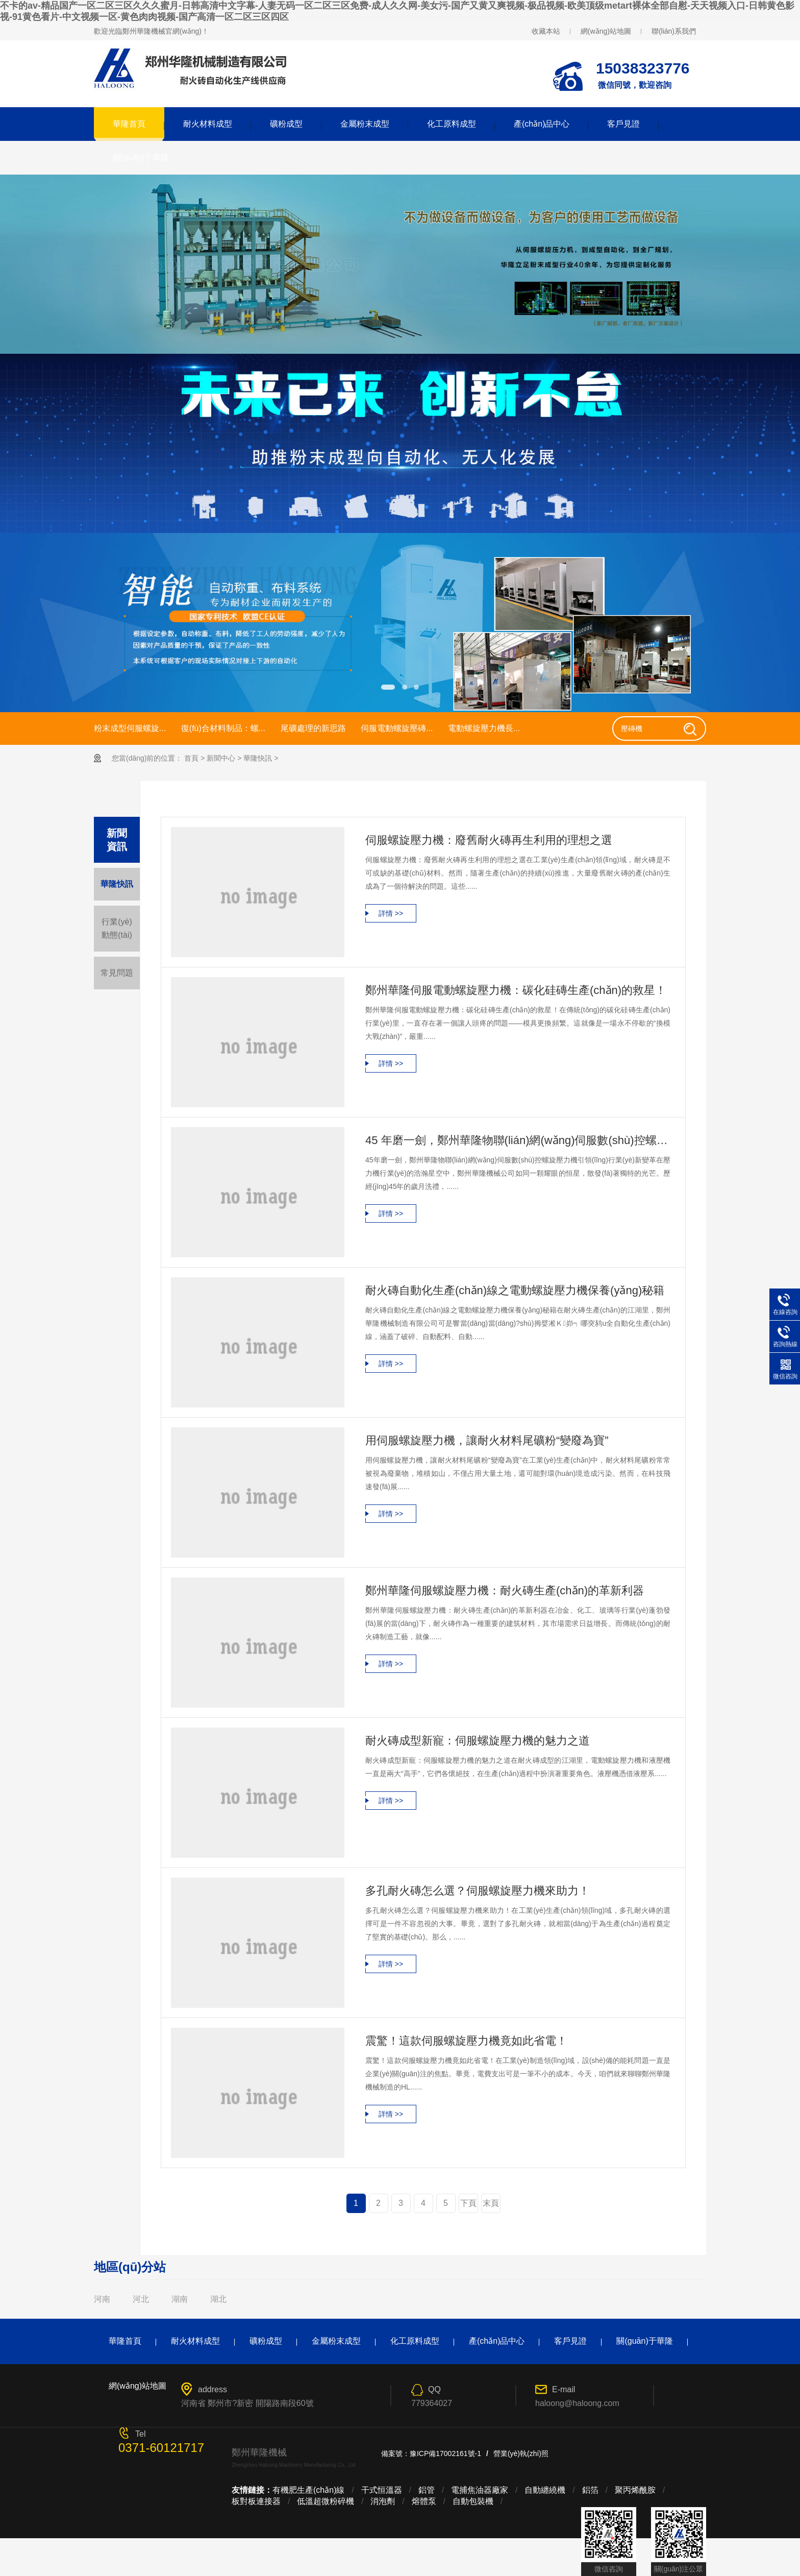 Image resolution: width=800 pixels, height=2576 pixels. I want to click on 耐火磚成型新寵：伺服螺旋壓力機的魅力之道, so click(477, 1740).